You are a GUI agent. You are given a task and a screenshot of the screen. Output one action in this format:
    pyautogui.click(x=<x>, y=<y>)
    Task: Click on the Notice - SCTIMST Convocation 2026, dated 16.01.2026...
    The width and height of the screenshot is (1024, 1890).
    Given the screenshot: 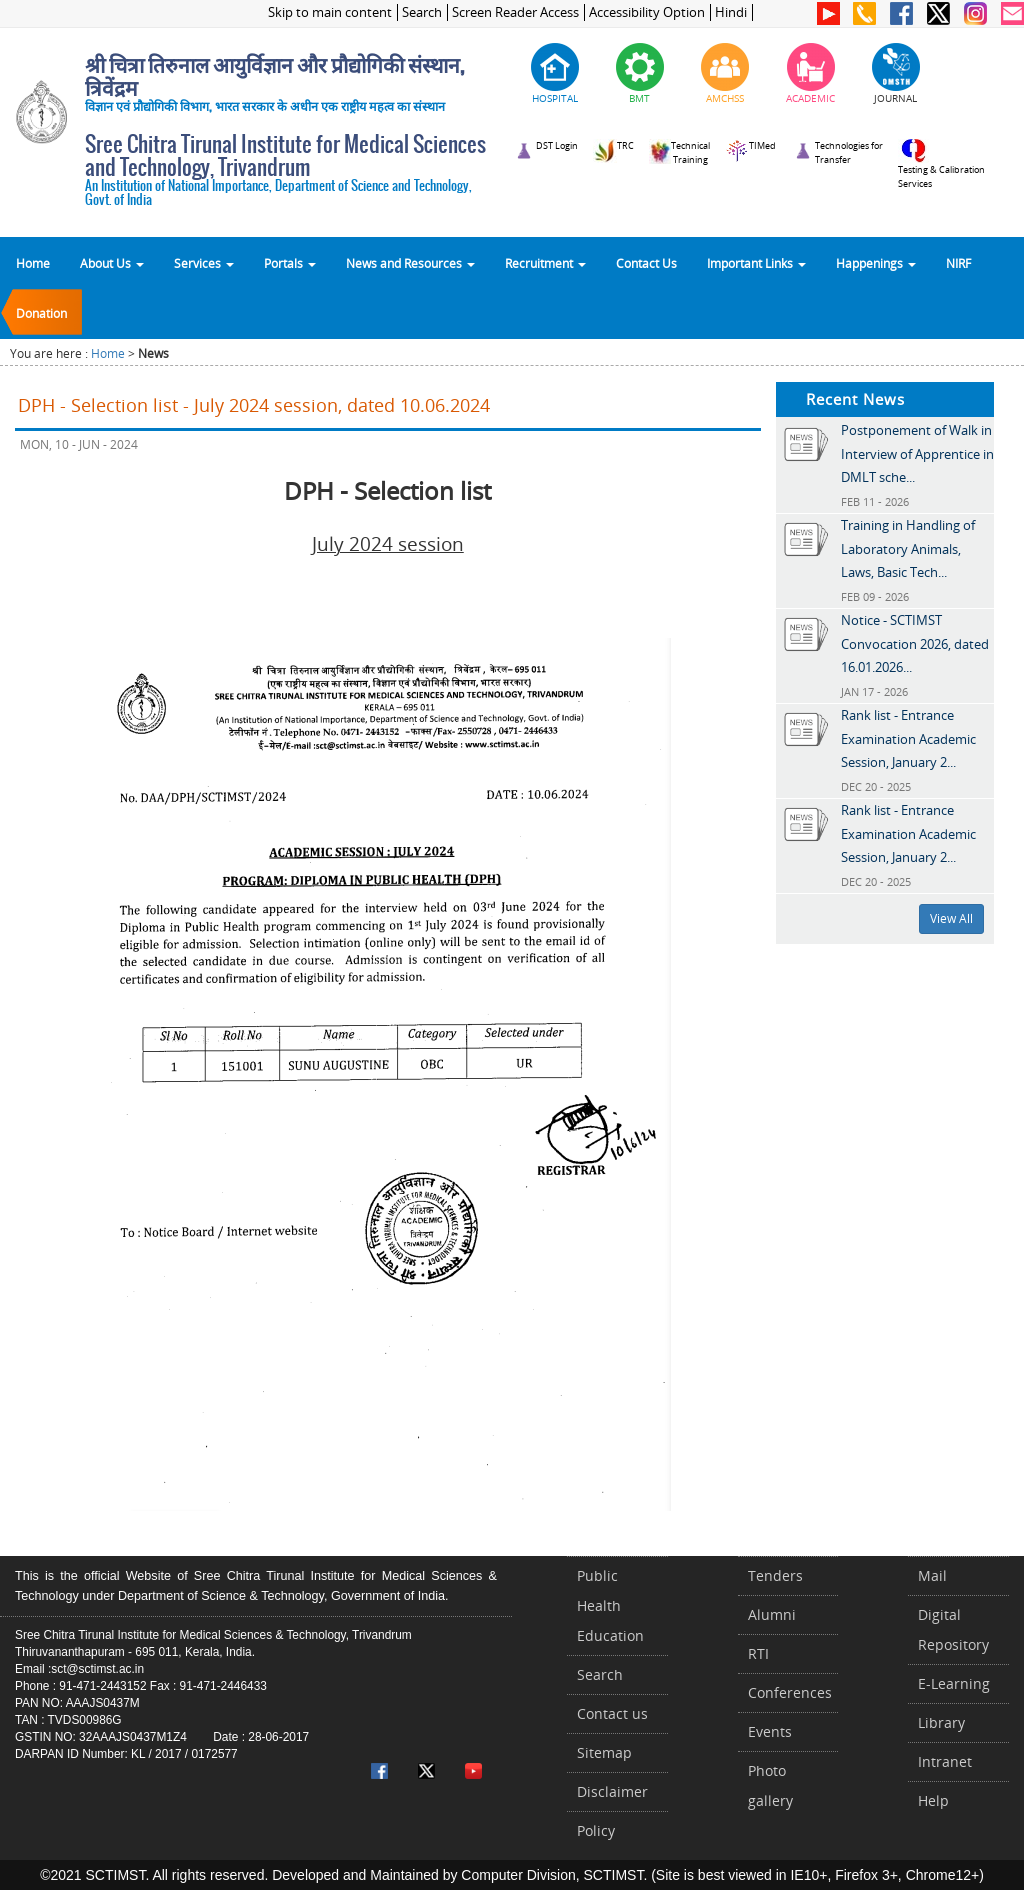 What is the action you would take?
    pyautogui.click(x=915, y=643)
    